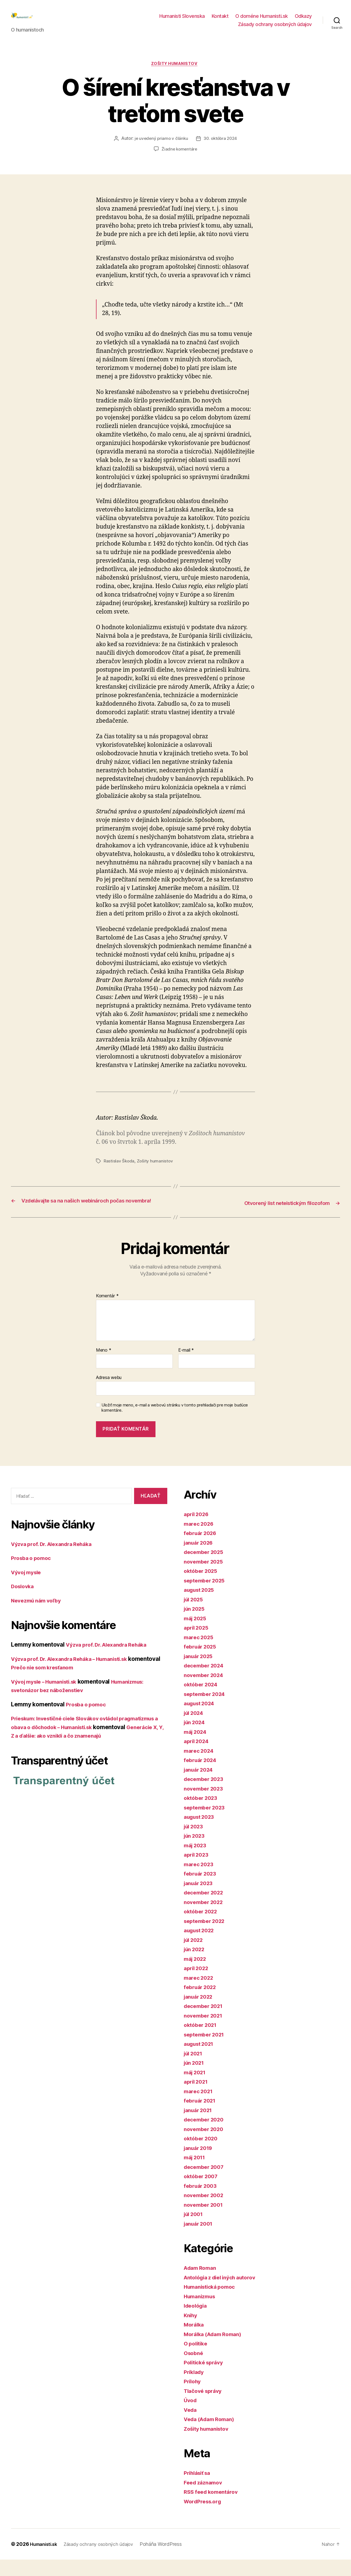 The width and height of the screenshot is (351, 2576). Describe the element at coordinates (200, 1994) in the screenshot. I see `marec 2022` at that location.